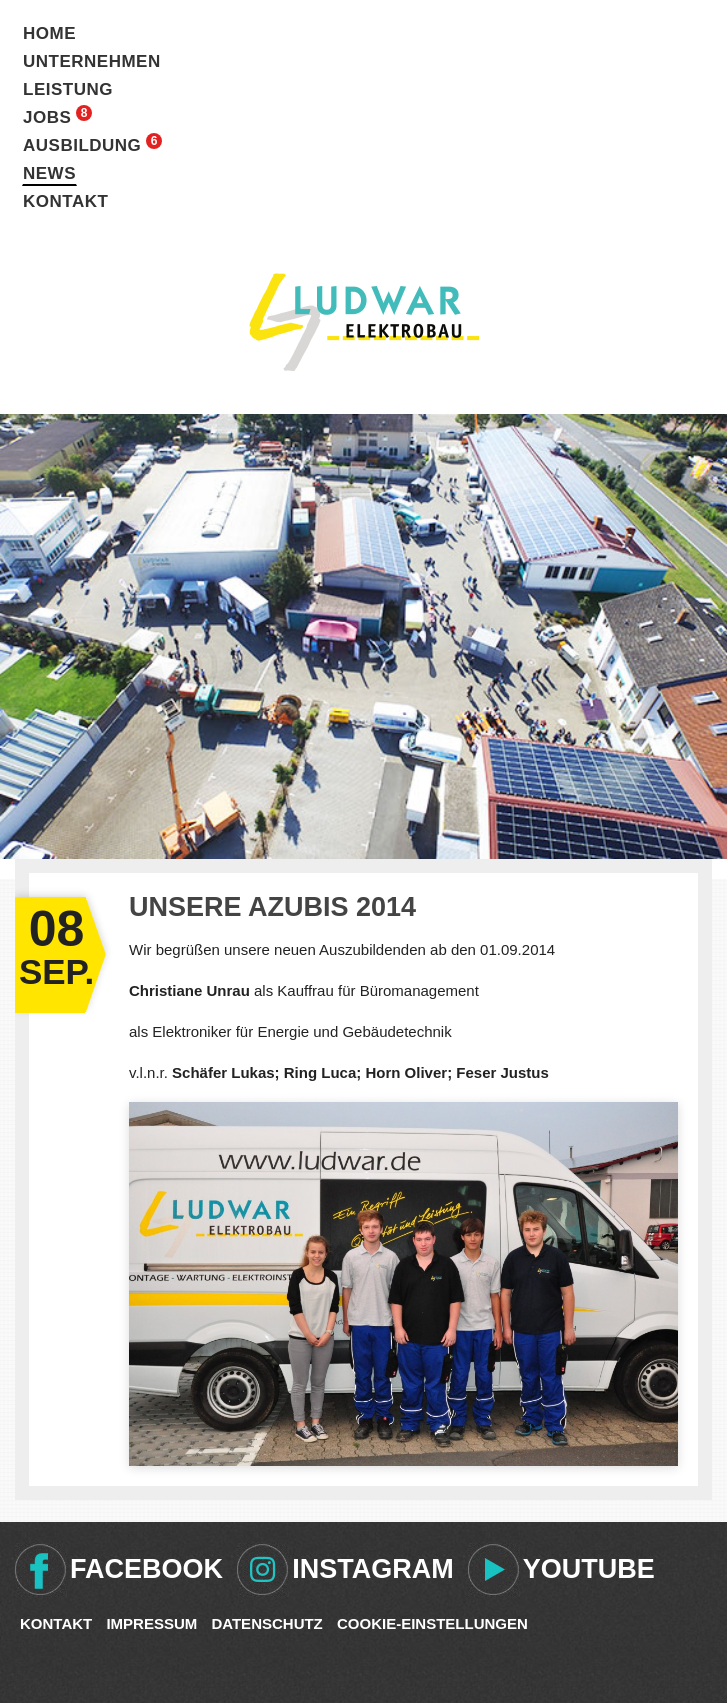 This screenshot has height=1703, width=727. What do you see at coordinates (373, 1569) in the screenshot?
I see `Instagram` at bounding box center [373, 1569].